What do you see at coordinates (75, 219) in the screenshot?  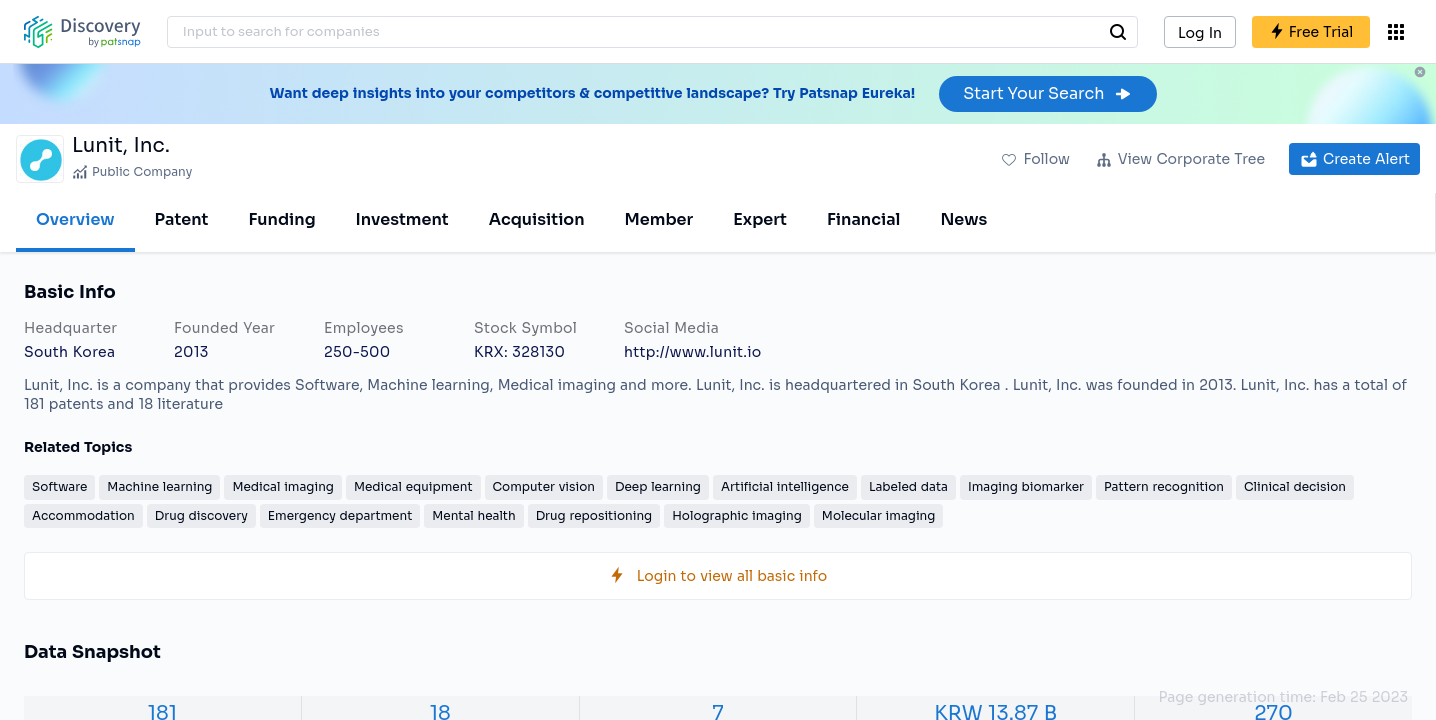 I see `Overview` at bounding box center [75, 219].